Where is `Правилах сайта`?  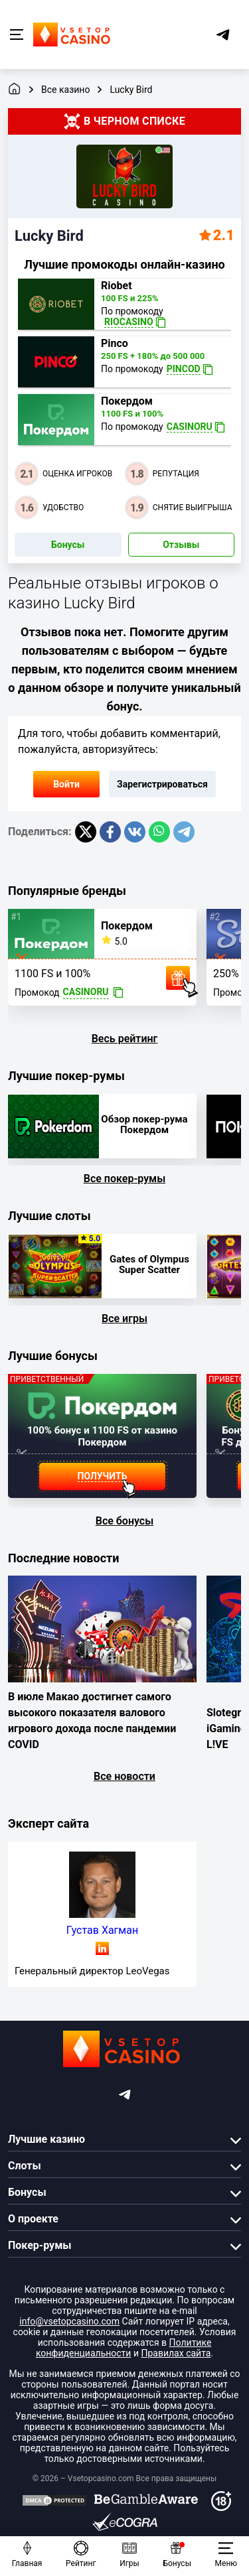 Правилах сайта is located at coordinates (175, 2353).